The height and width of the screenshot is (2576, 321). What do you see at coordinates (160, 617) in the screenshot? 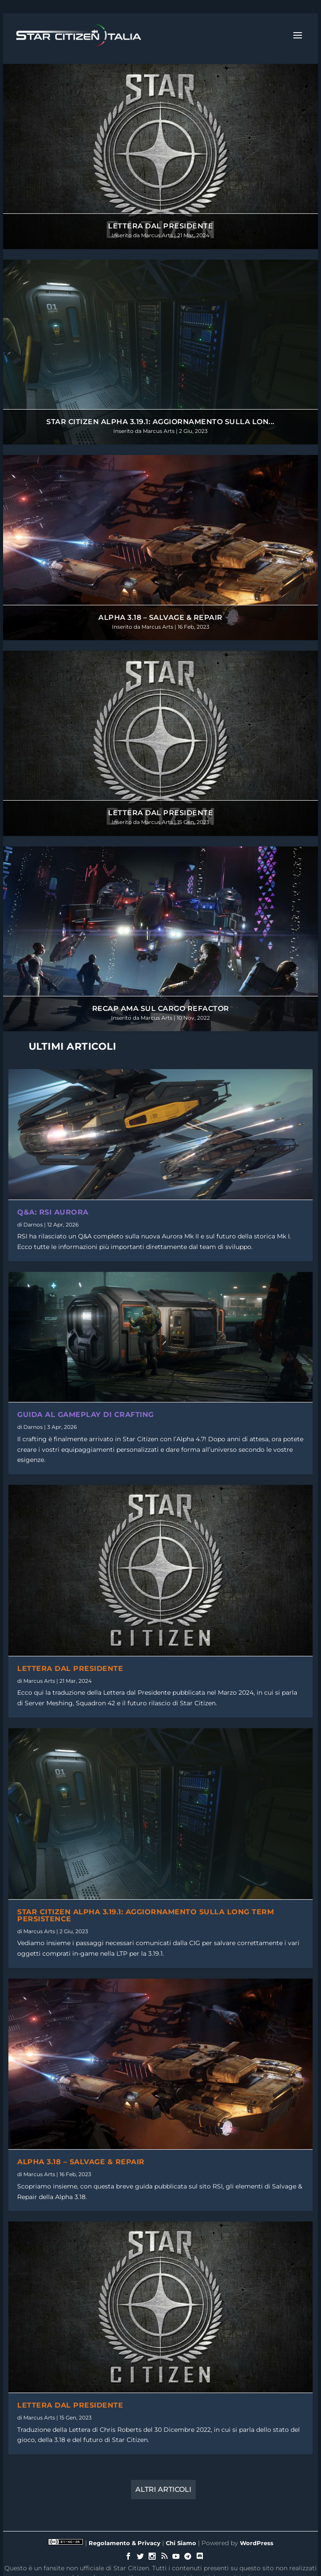
I see `Alpha 3.18 – Salvage & Repair` at bounding box center [160, 617].